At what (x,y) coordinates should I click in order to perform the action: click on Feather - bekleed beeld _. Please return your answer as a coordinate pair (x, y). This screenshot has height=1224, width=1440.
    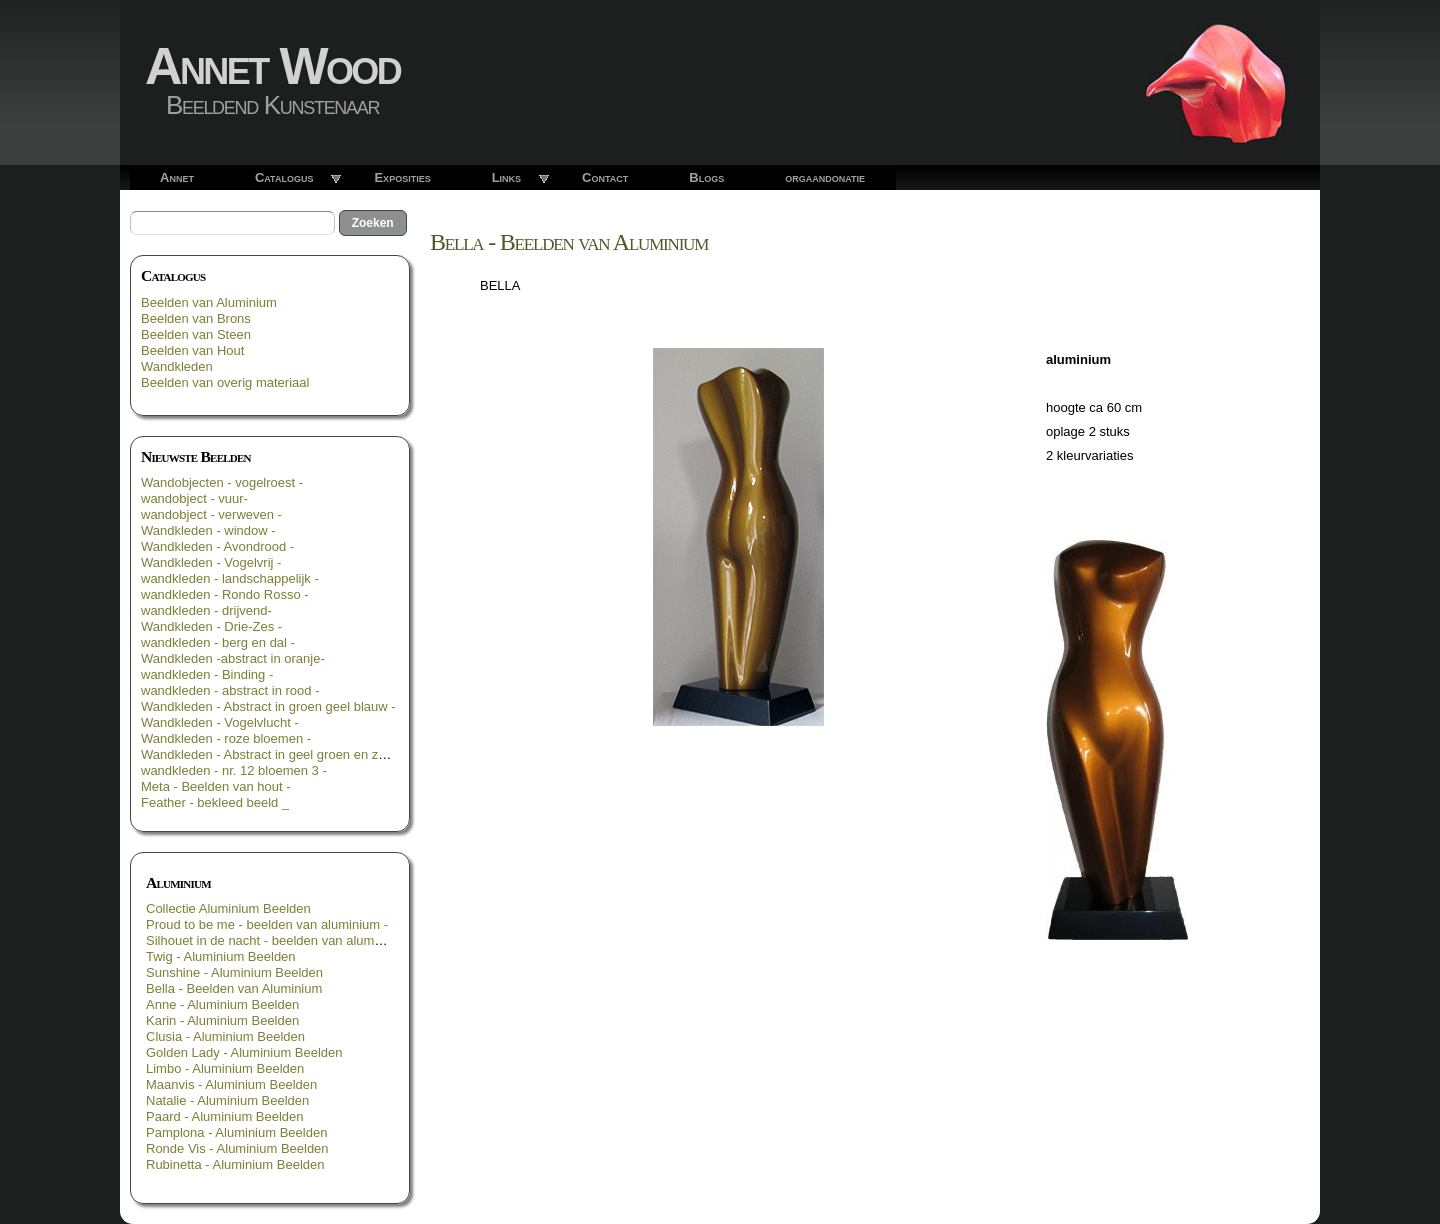
    Looking at the image, I should click on (215, 802).